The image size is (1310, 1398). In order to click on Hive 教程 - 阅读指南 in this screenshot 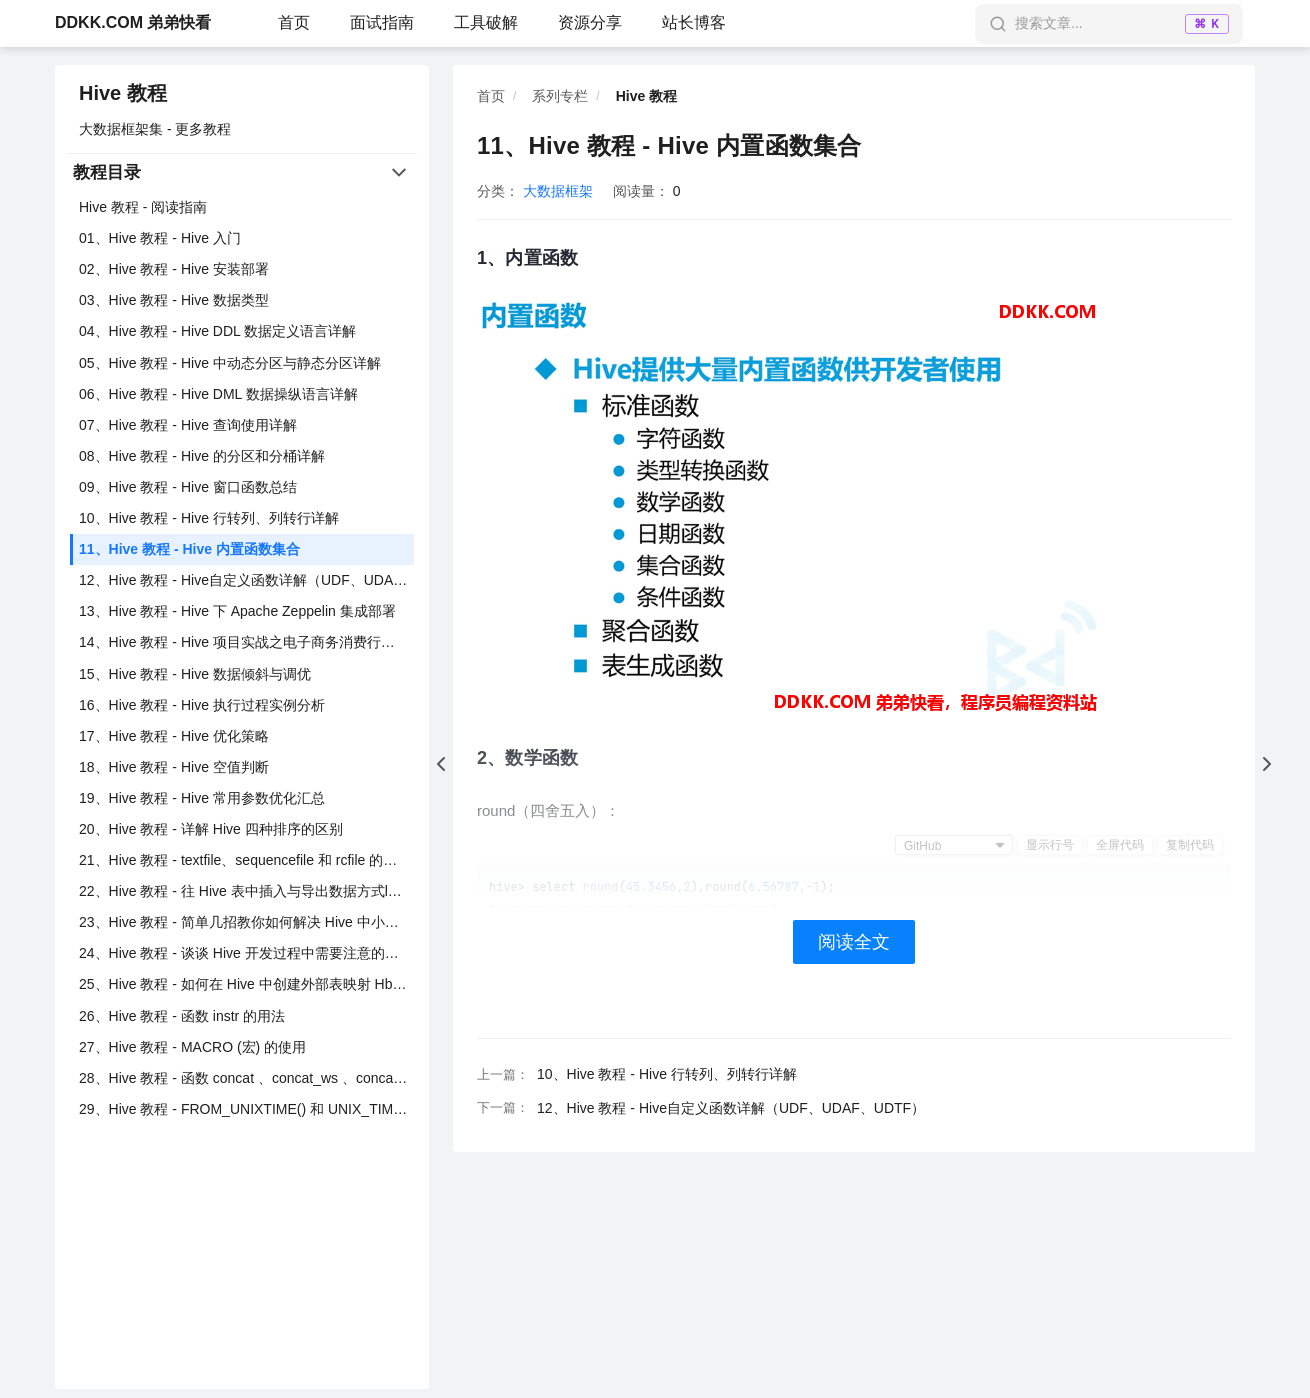, I will do `click(143, 207)`.